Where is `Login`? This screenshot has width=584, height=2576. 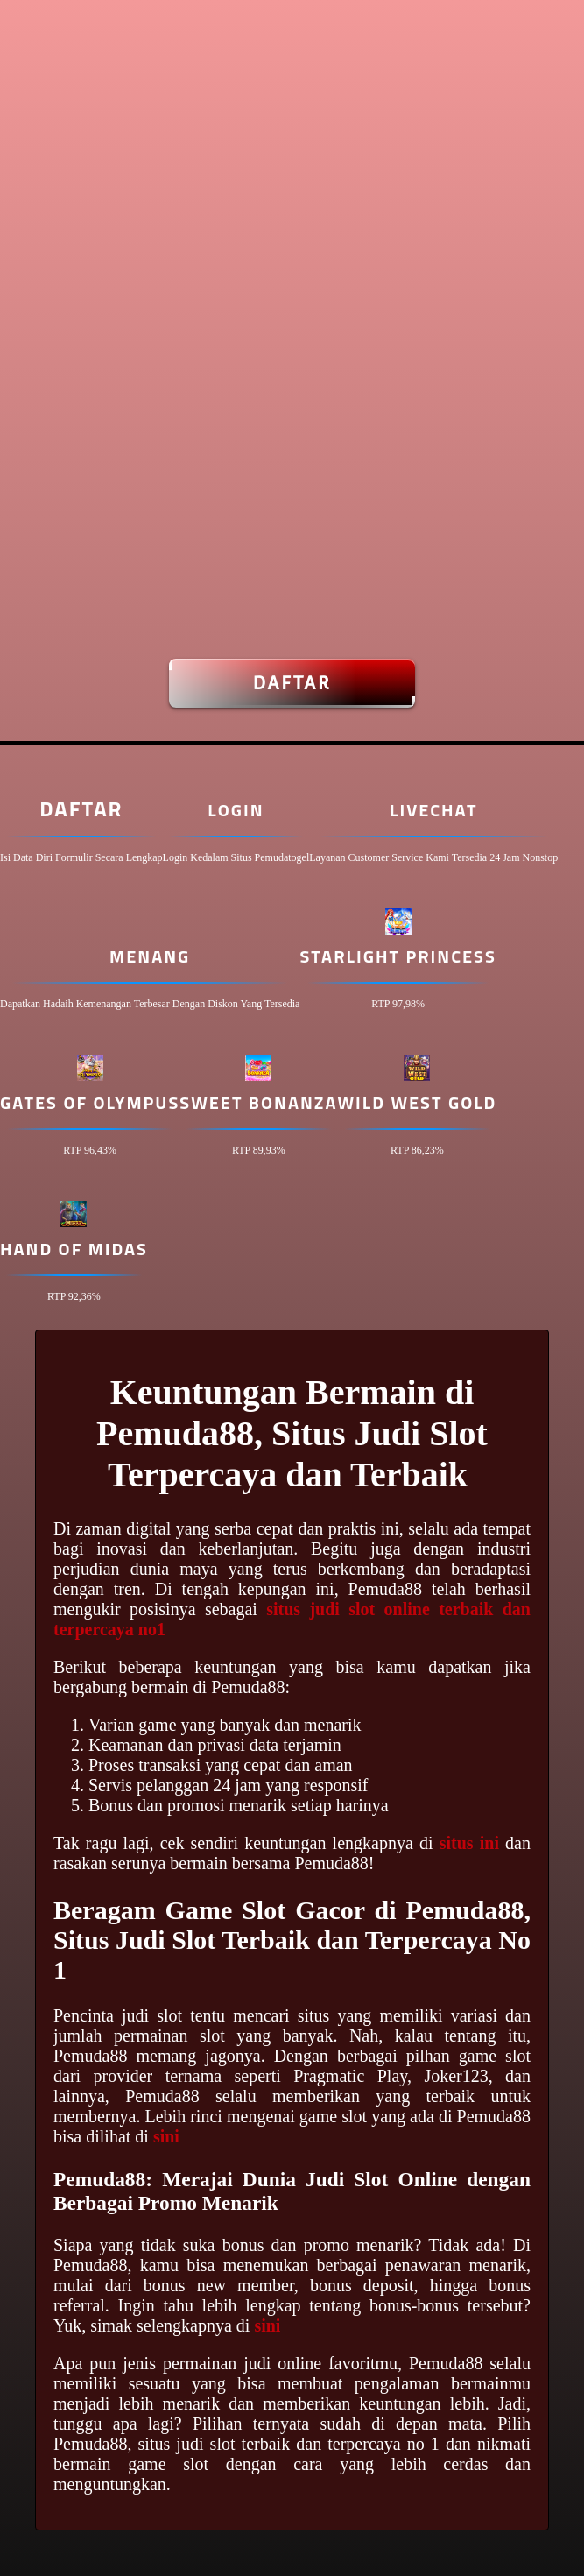
Login is located at coordinates (236, 809).